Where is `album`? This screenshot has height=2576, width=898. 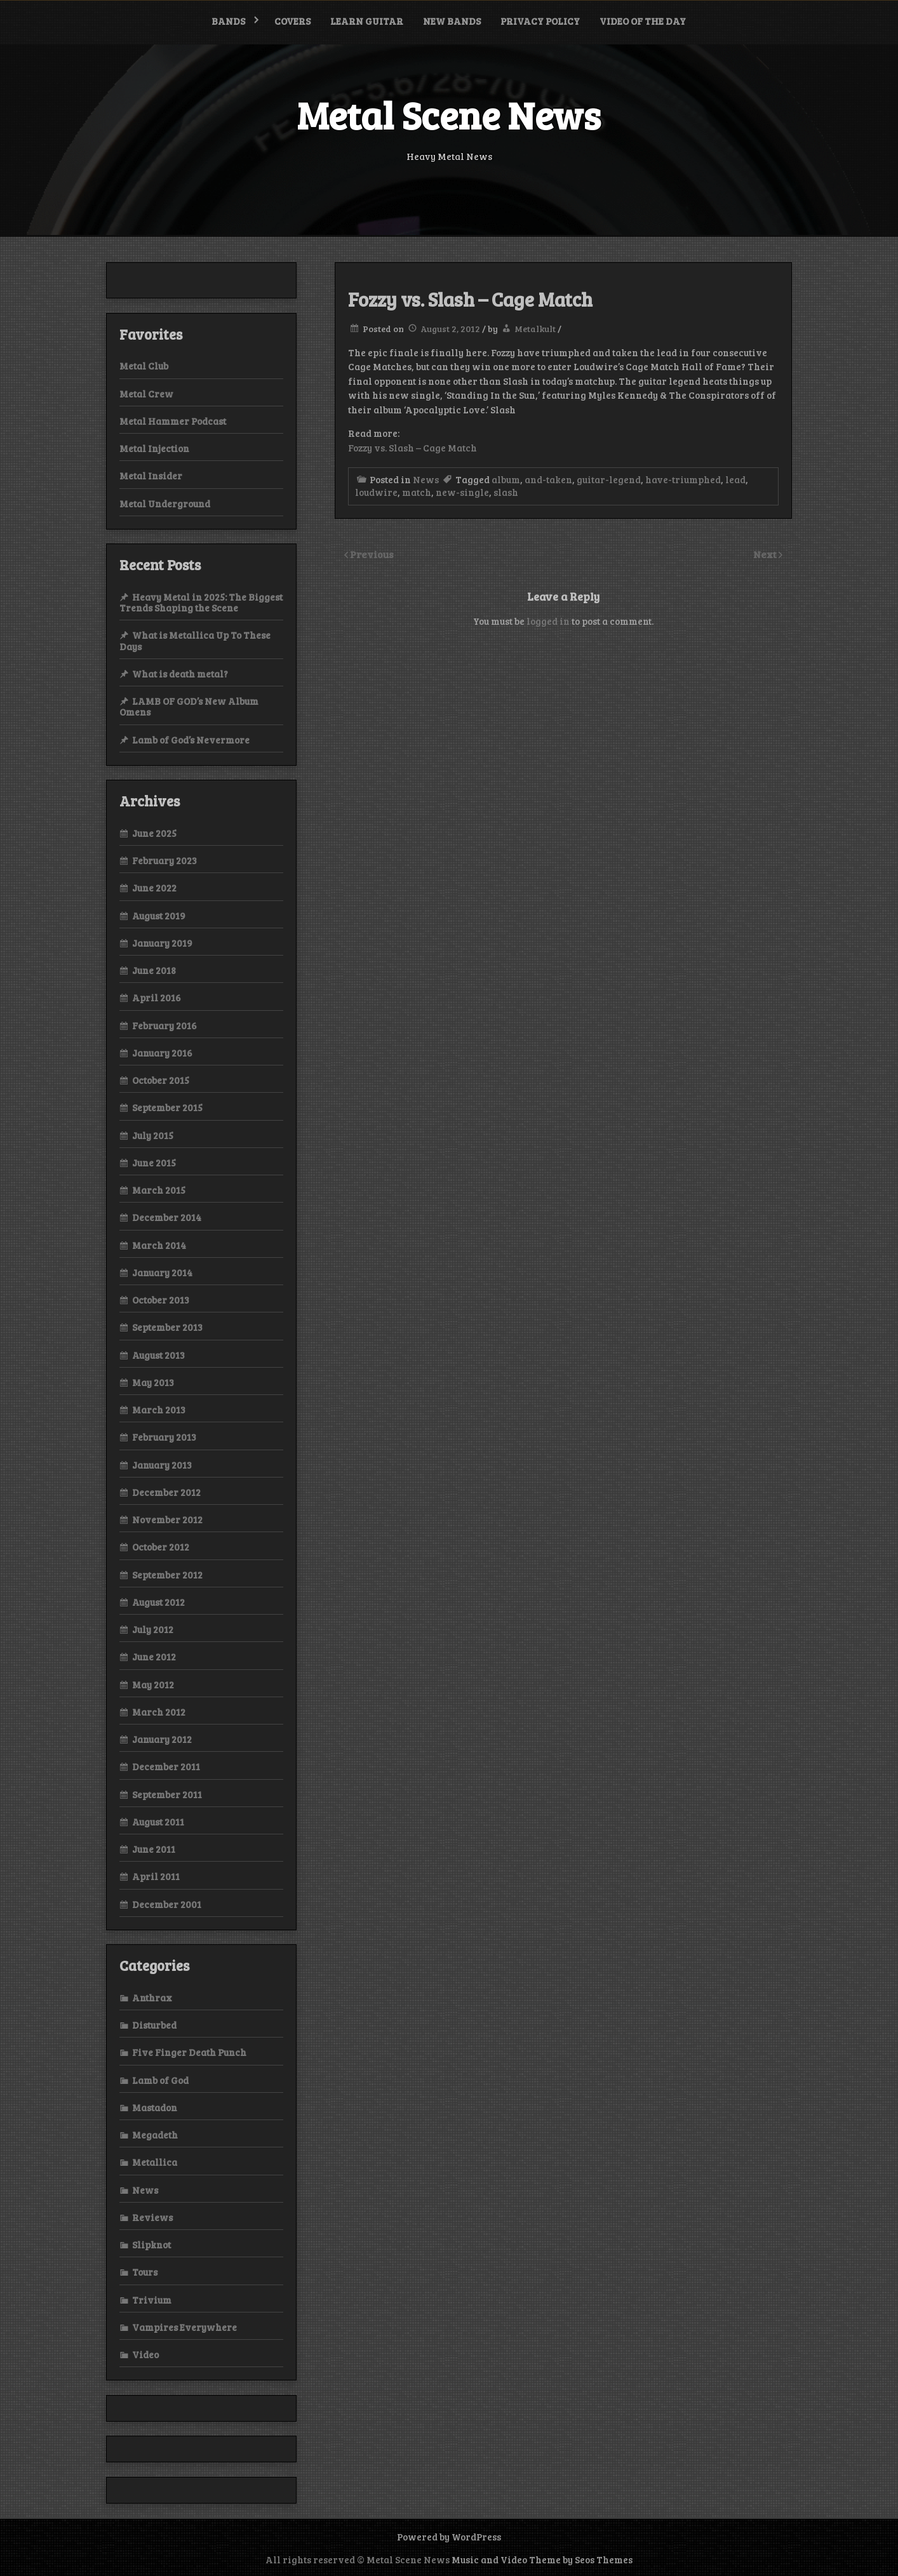 album is located at coordinates (506, 479).